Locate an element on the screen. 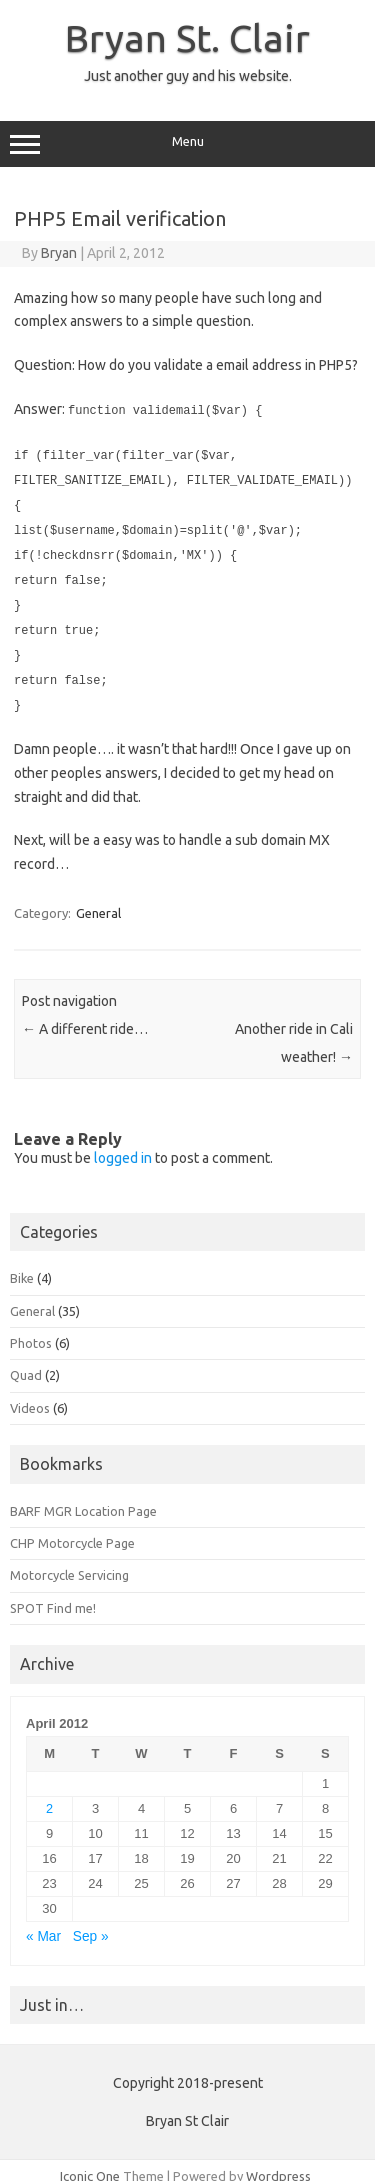  « Mar is located at coordinates (43, 1924).